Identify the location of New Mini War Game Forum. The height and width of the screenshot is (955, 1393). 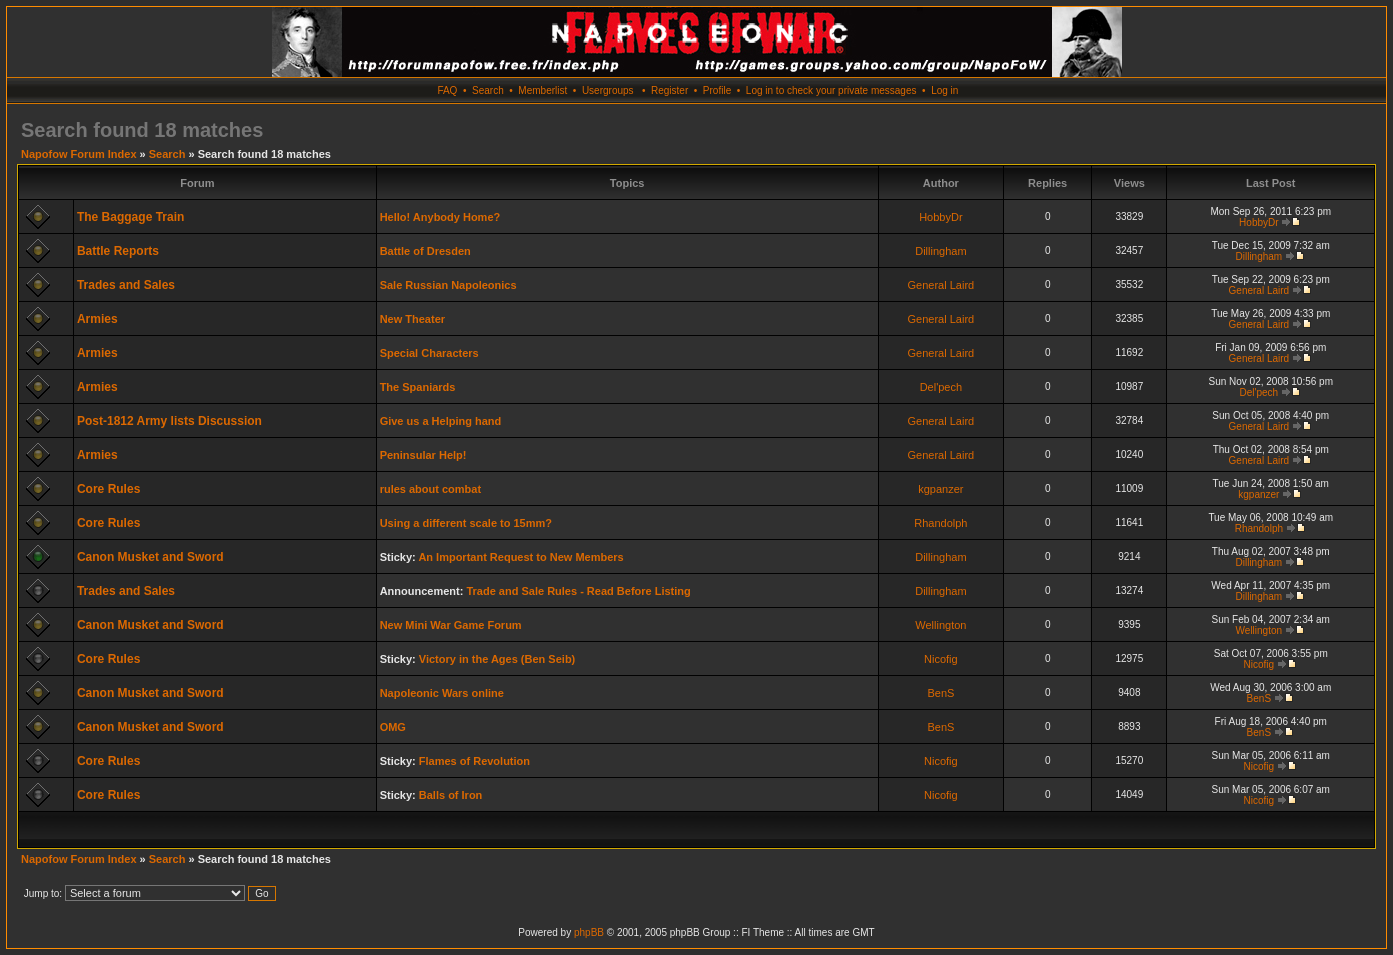
(451, 625).